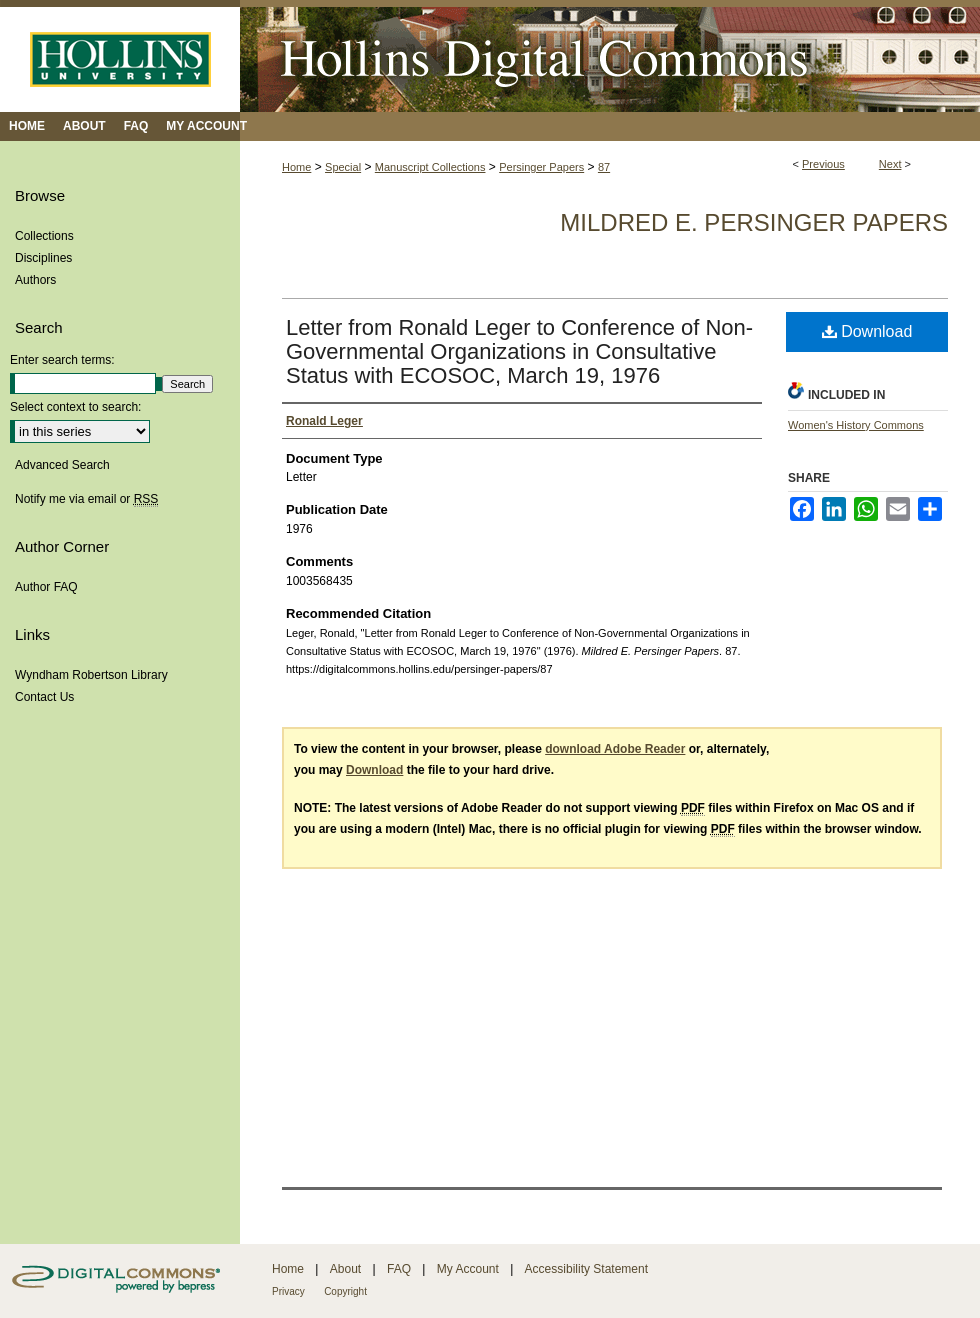  What do you see at coordinates (91, 675) in the screenshot?
I see `Wyndham Robertson Library` at bounding box center [91, 675].